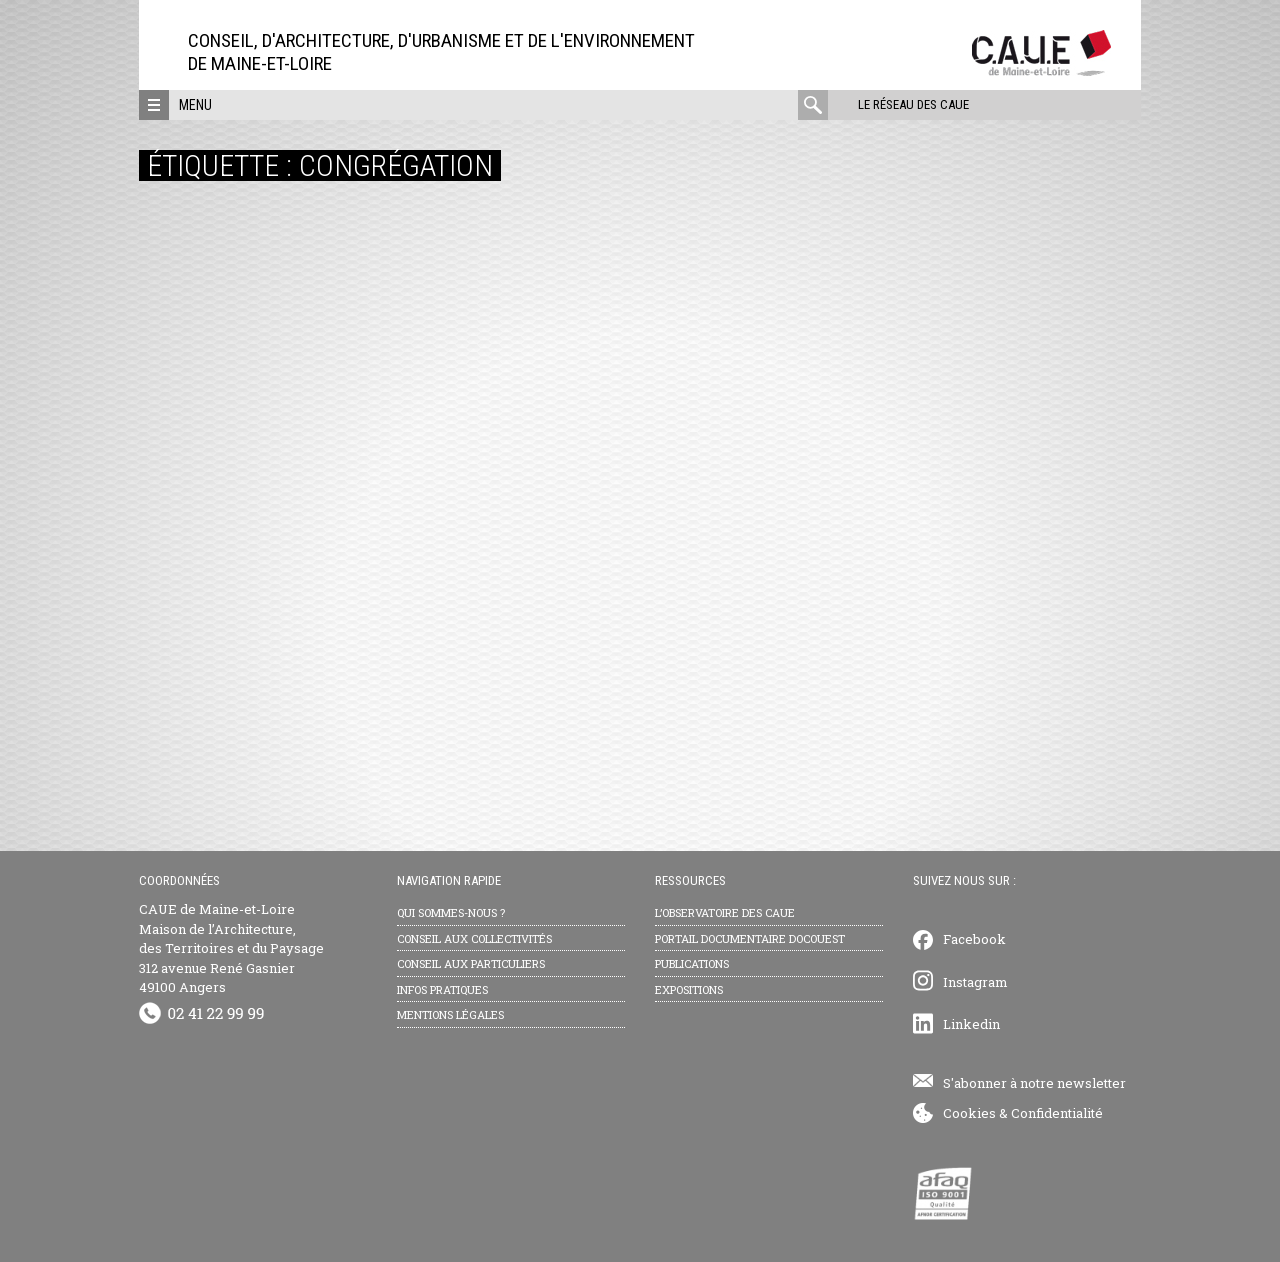 This screenshot has height=1262, width=1280. Describe the element at coordinates (974, 939) in the screenshot. I see `Facebook` at that location.